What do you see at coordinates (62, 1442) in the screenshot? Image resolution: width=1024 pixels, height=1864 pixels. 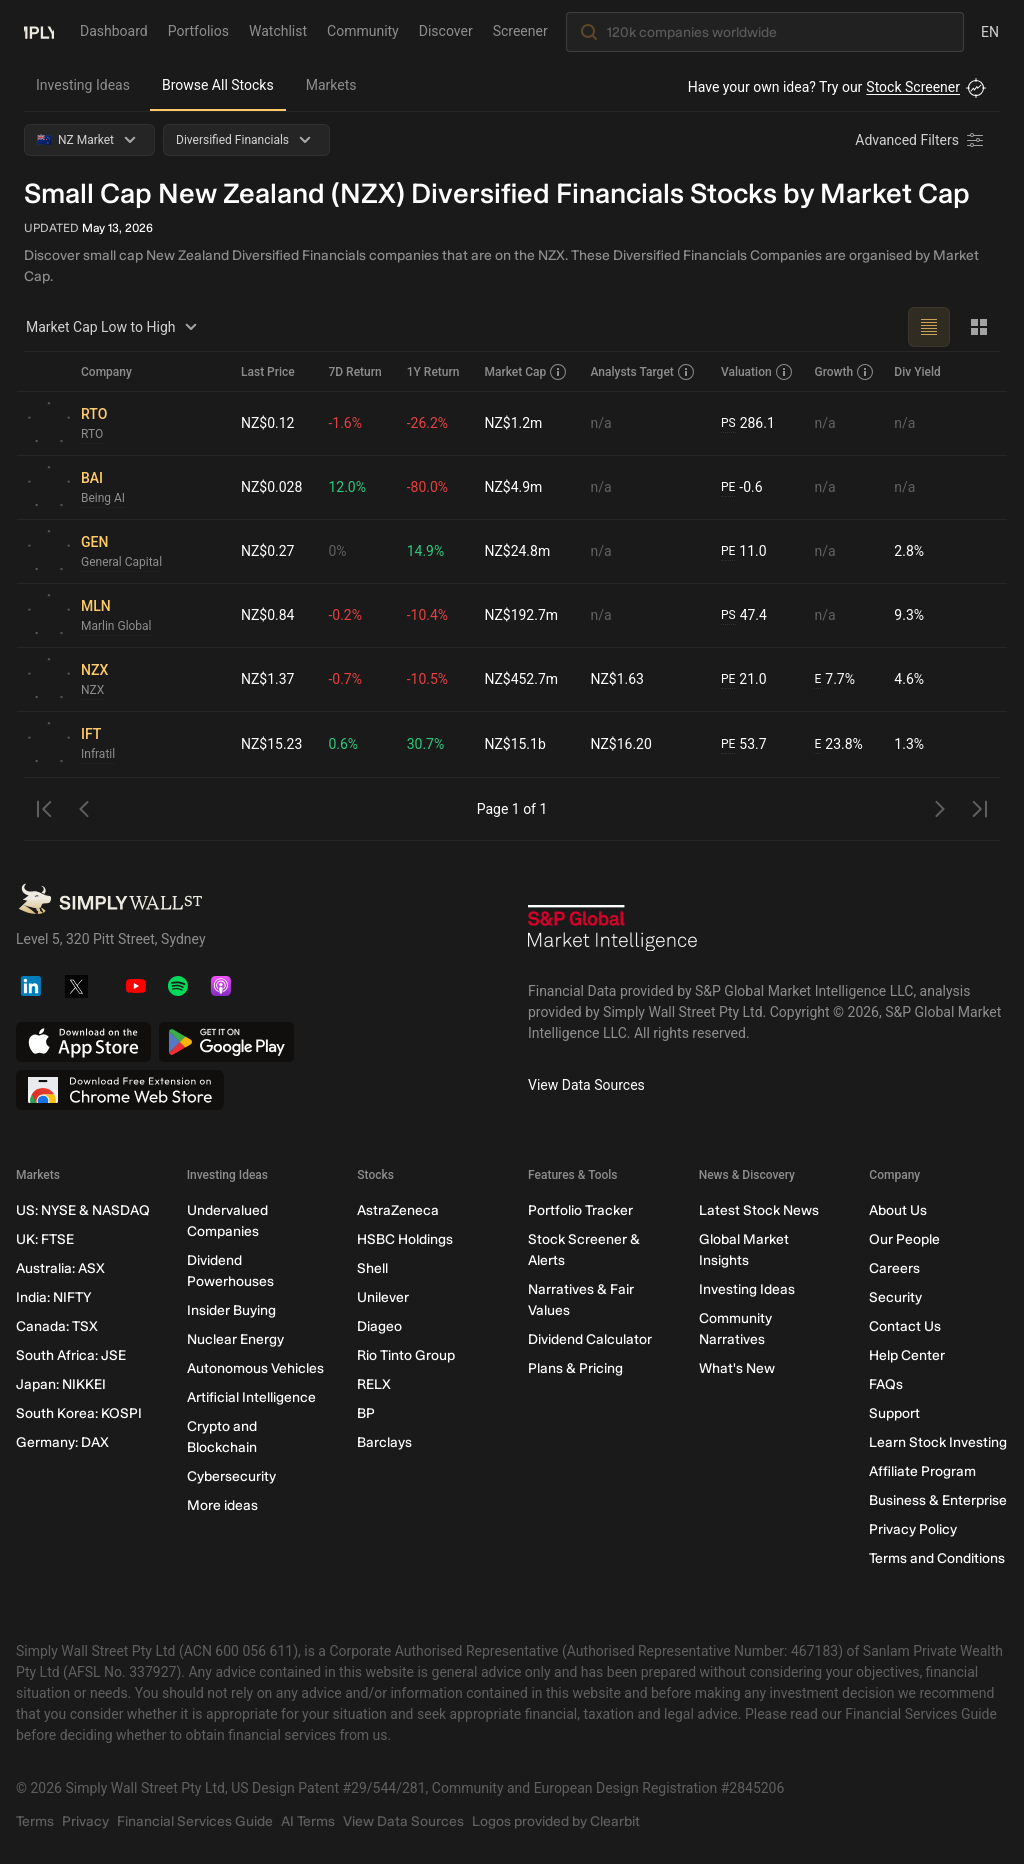 I see `Germany: DAX` at bounding box center [62, 1442].